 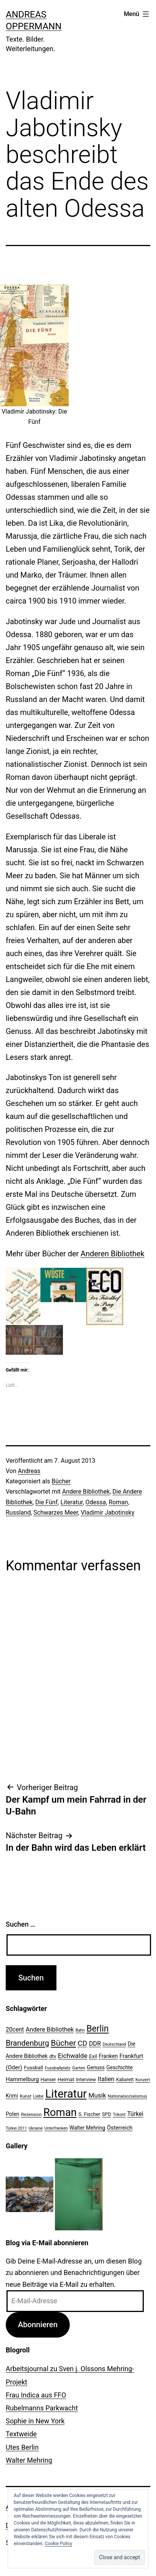 What do you see at coordinates (106, 2114) in the screenshot?
I see `SPD [SPD (24 Einträge)]` at bounding box center [106, 2114].